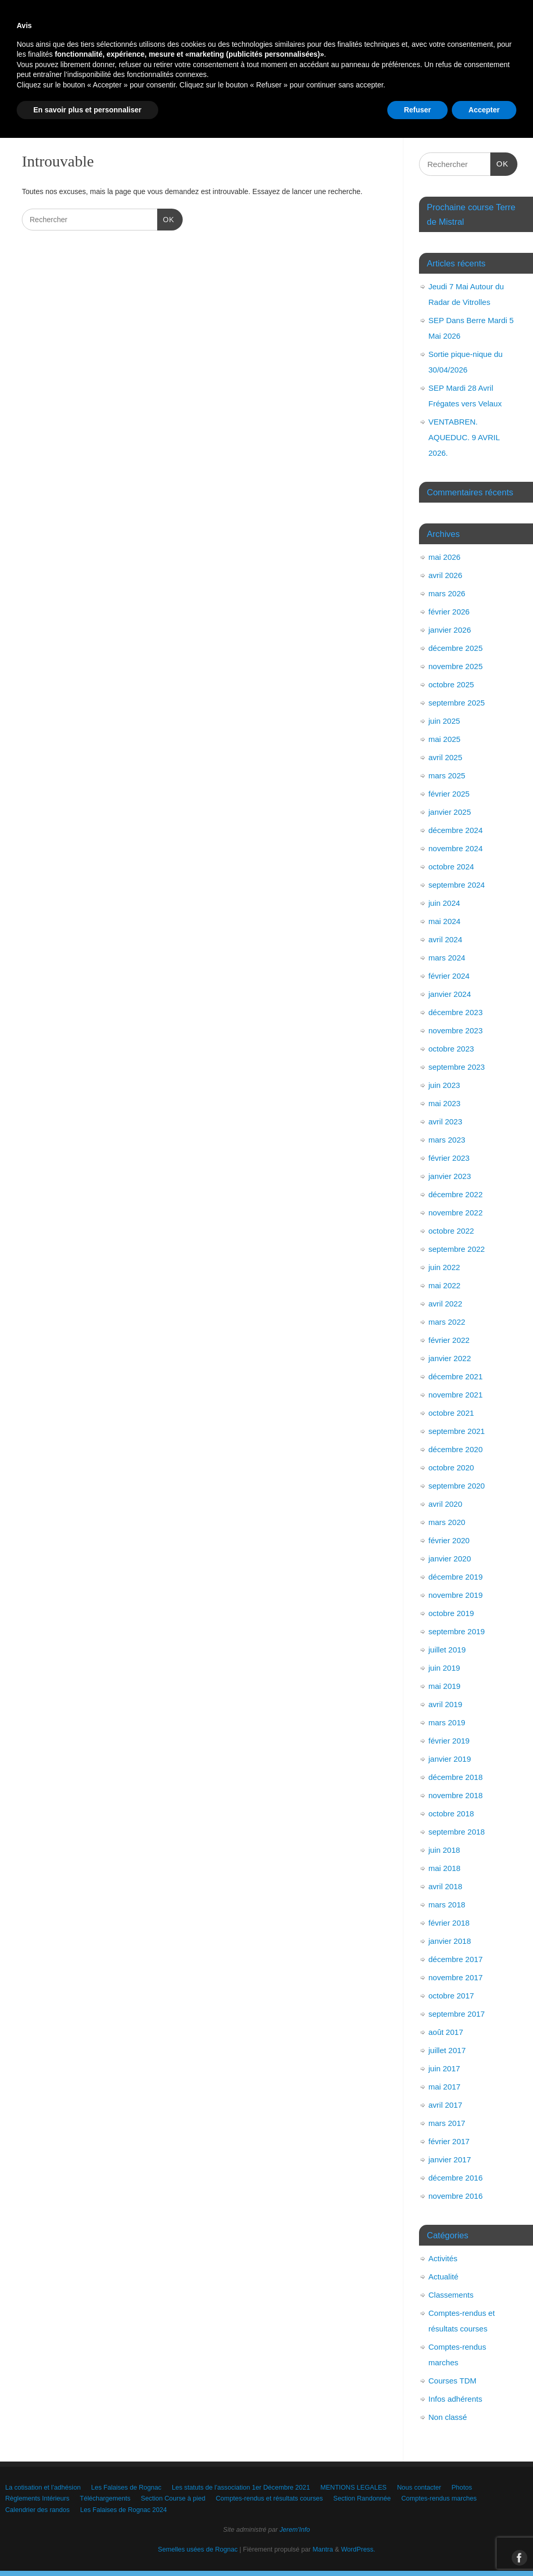 The width and height of the screenshot is (533, 2576). What do you see at coordinates (449, 994) in the screenshot?
I see `janvier 2024` at bounding box center [449, 994].